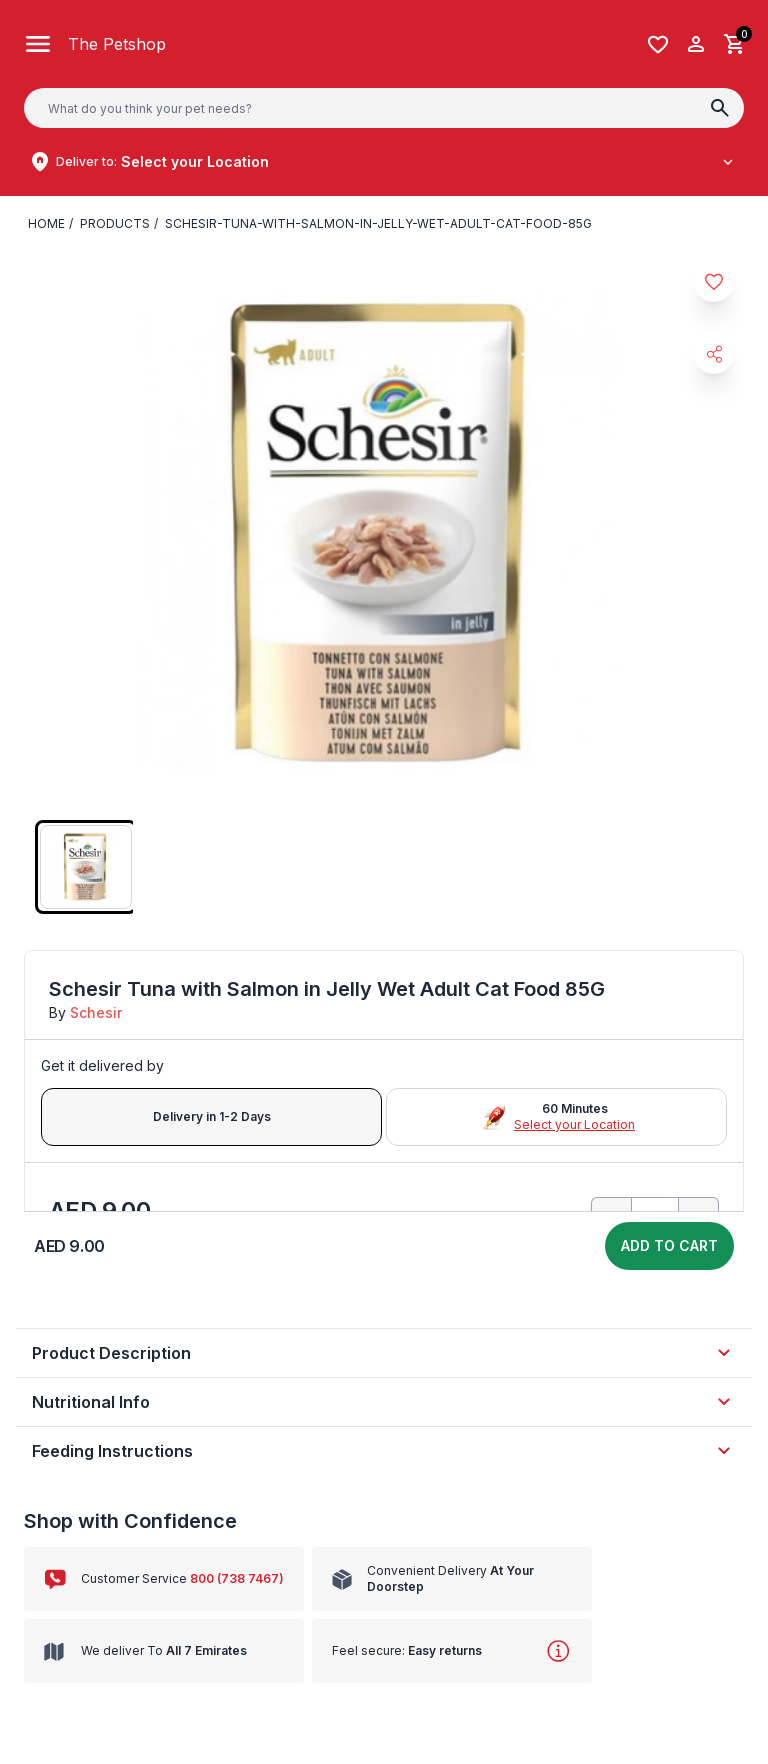 The image size is (768, 1764). I want to click on Schesir, so click(92, 1013).